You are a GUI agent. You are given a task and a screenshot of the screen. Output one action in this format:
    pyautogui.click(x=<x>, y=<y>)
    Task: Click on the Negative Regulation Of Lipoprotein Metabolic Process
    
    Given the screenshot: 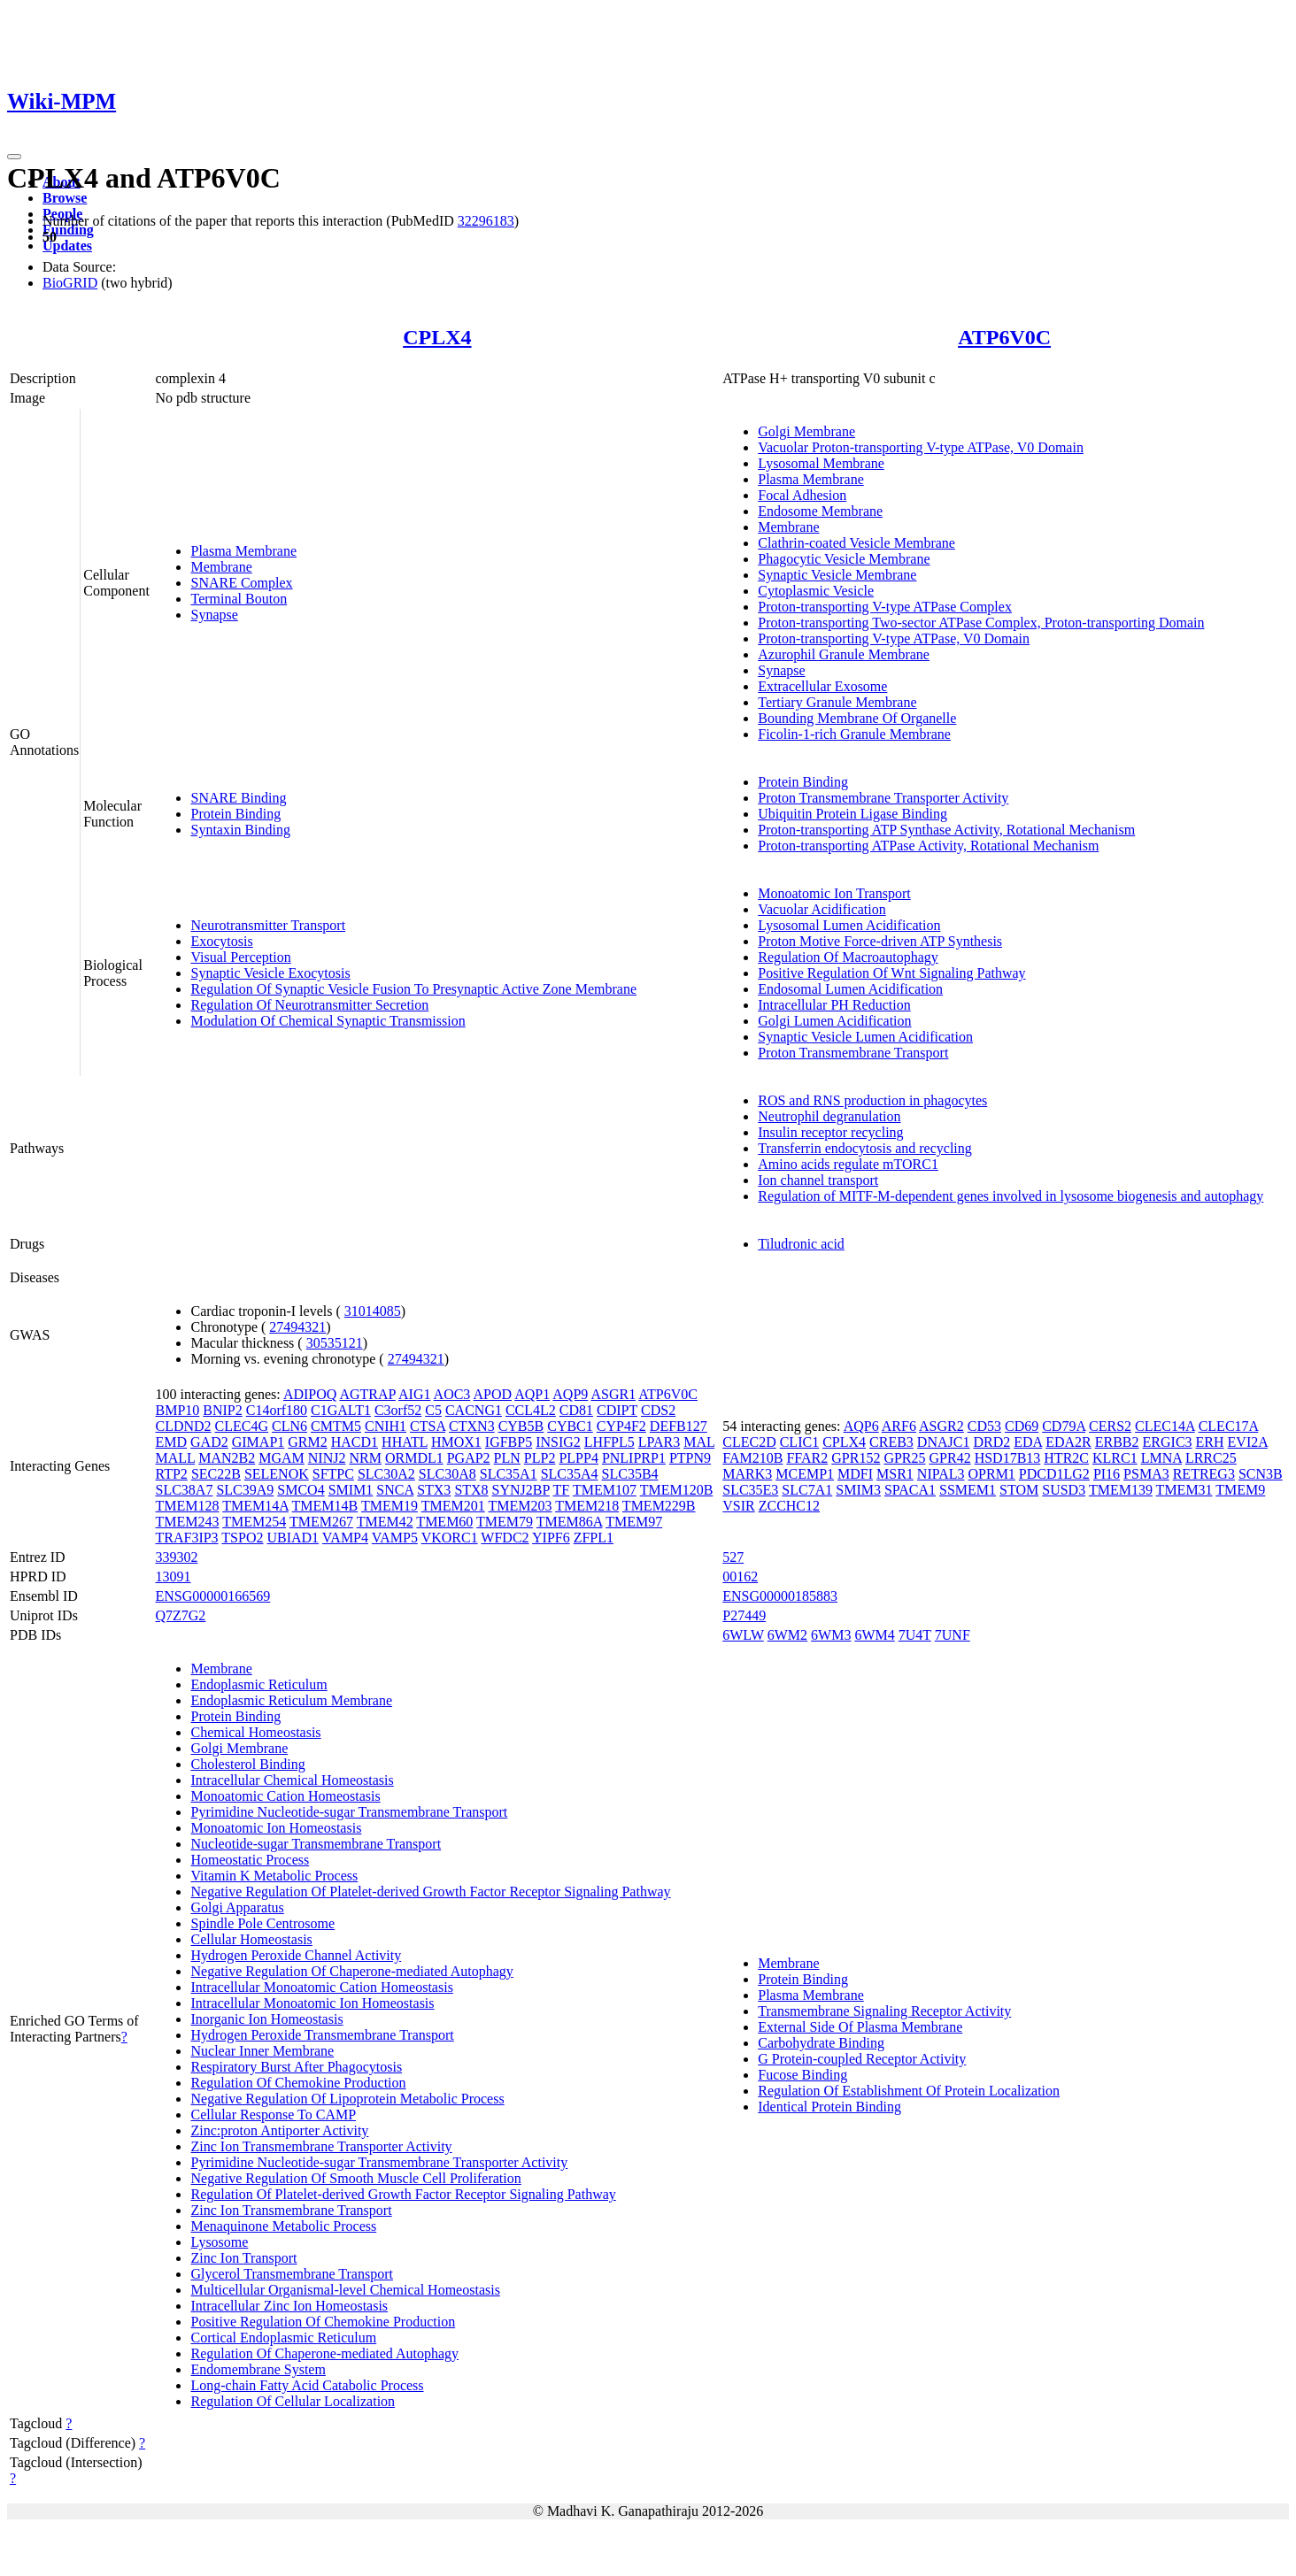 What is the action you would take?
    pyautogui.click(x=347, y=2098)
    